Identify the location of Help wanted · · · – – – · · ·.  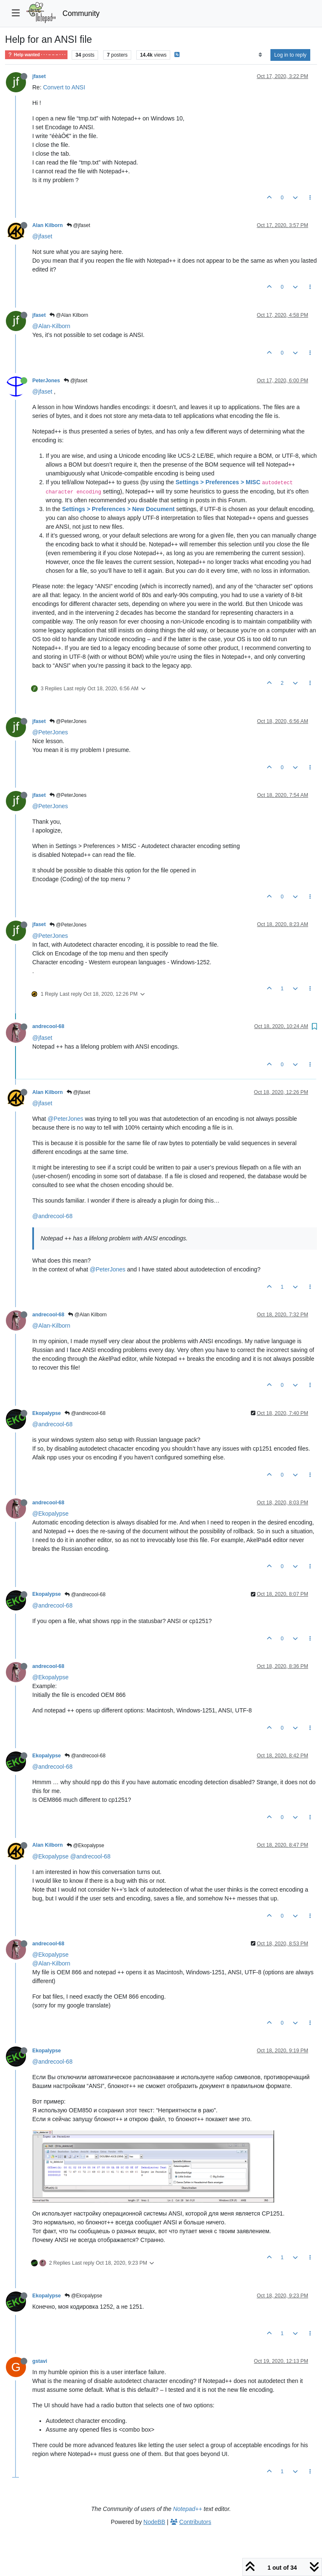
(36, 54).